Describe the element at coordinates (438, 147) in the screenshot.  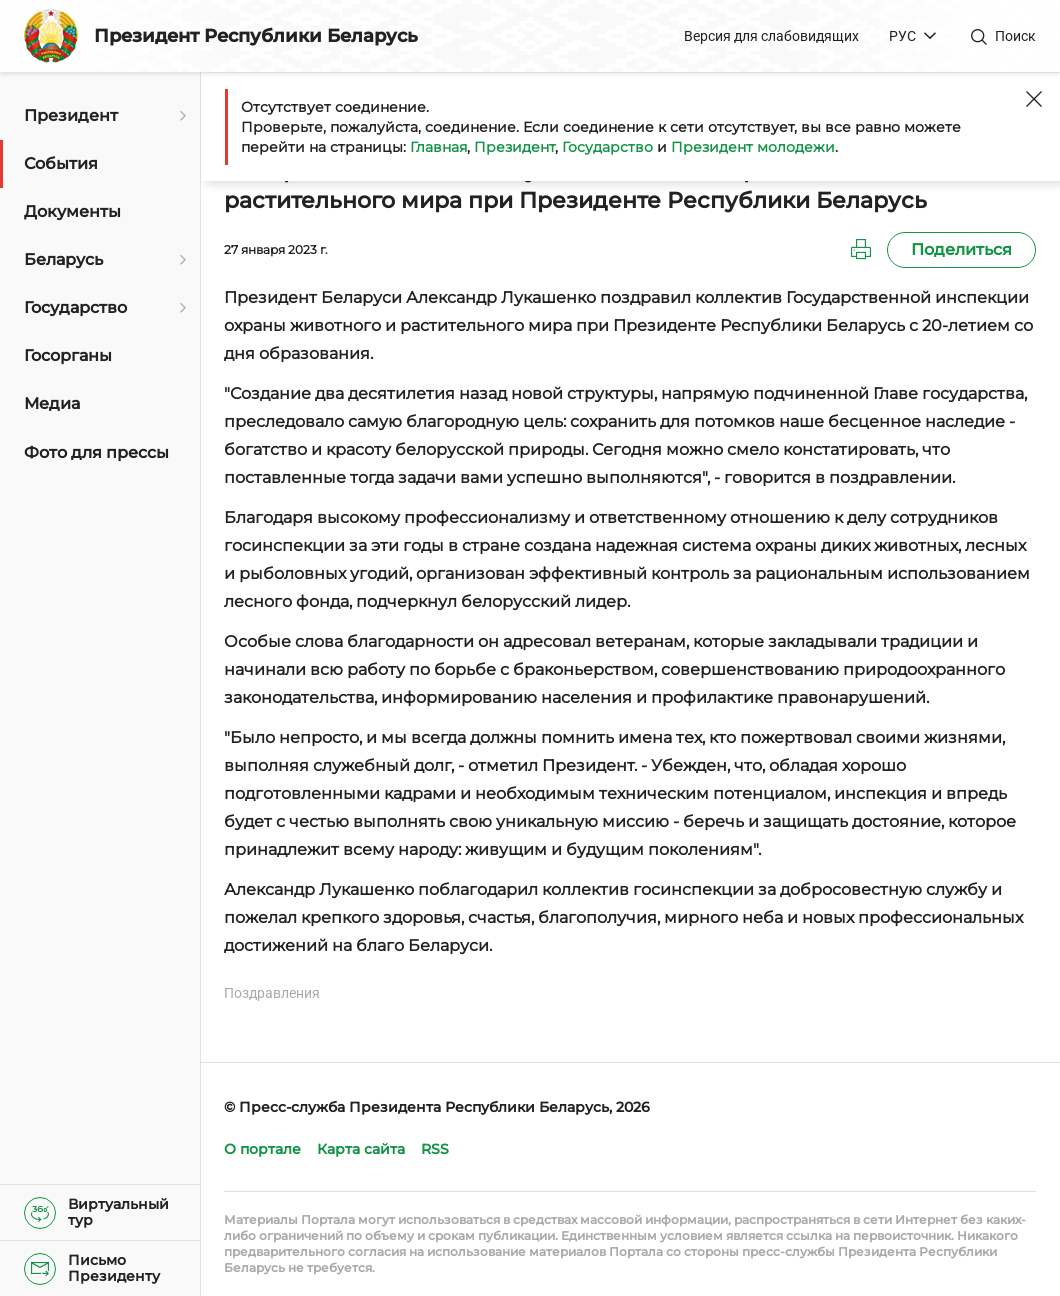
I see `Главная` at that location.